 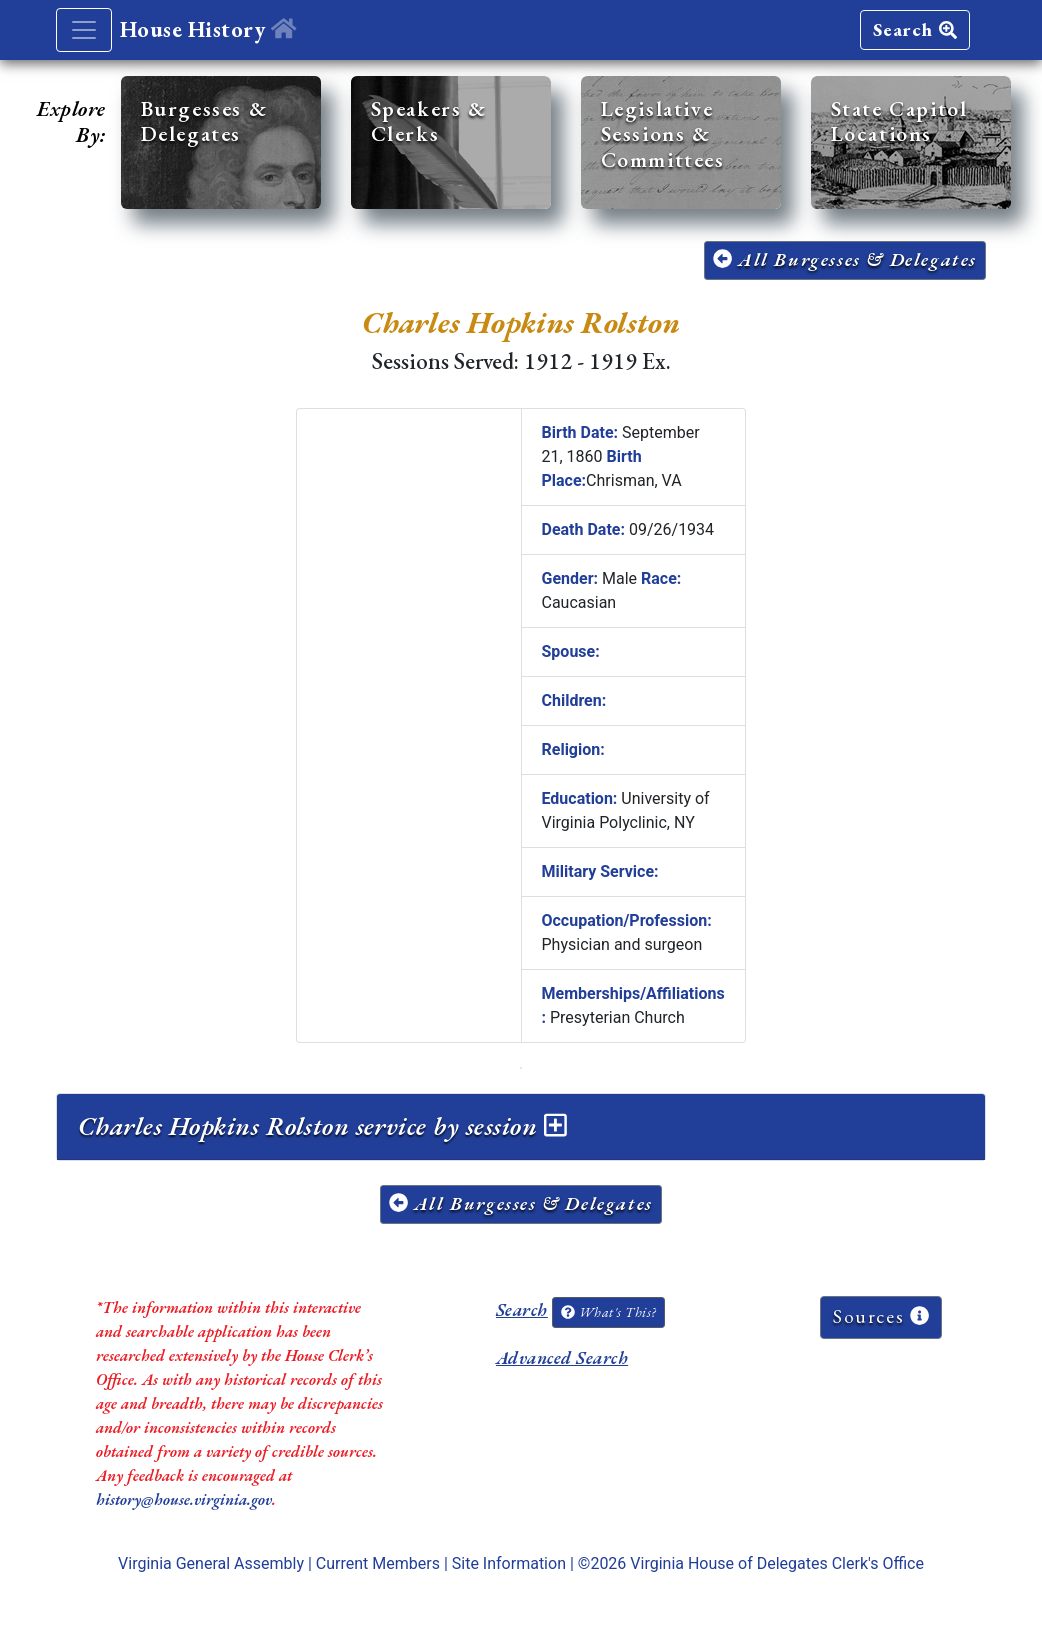 What do you see at coordinates (777, 1563) in the screenshot?
I see `Virginia House of Delegates Clerk's Office` at bounding box center [777, 1563].